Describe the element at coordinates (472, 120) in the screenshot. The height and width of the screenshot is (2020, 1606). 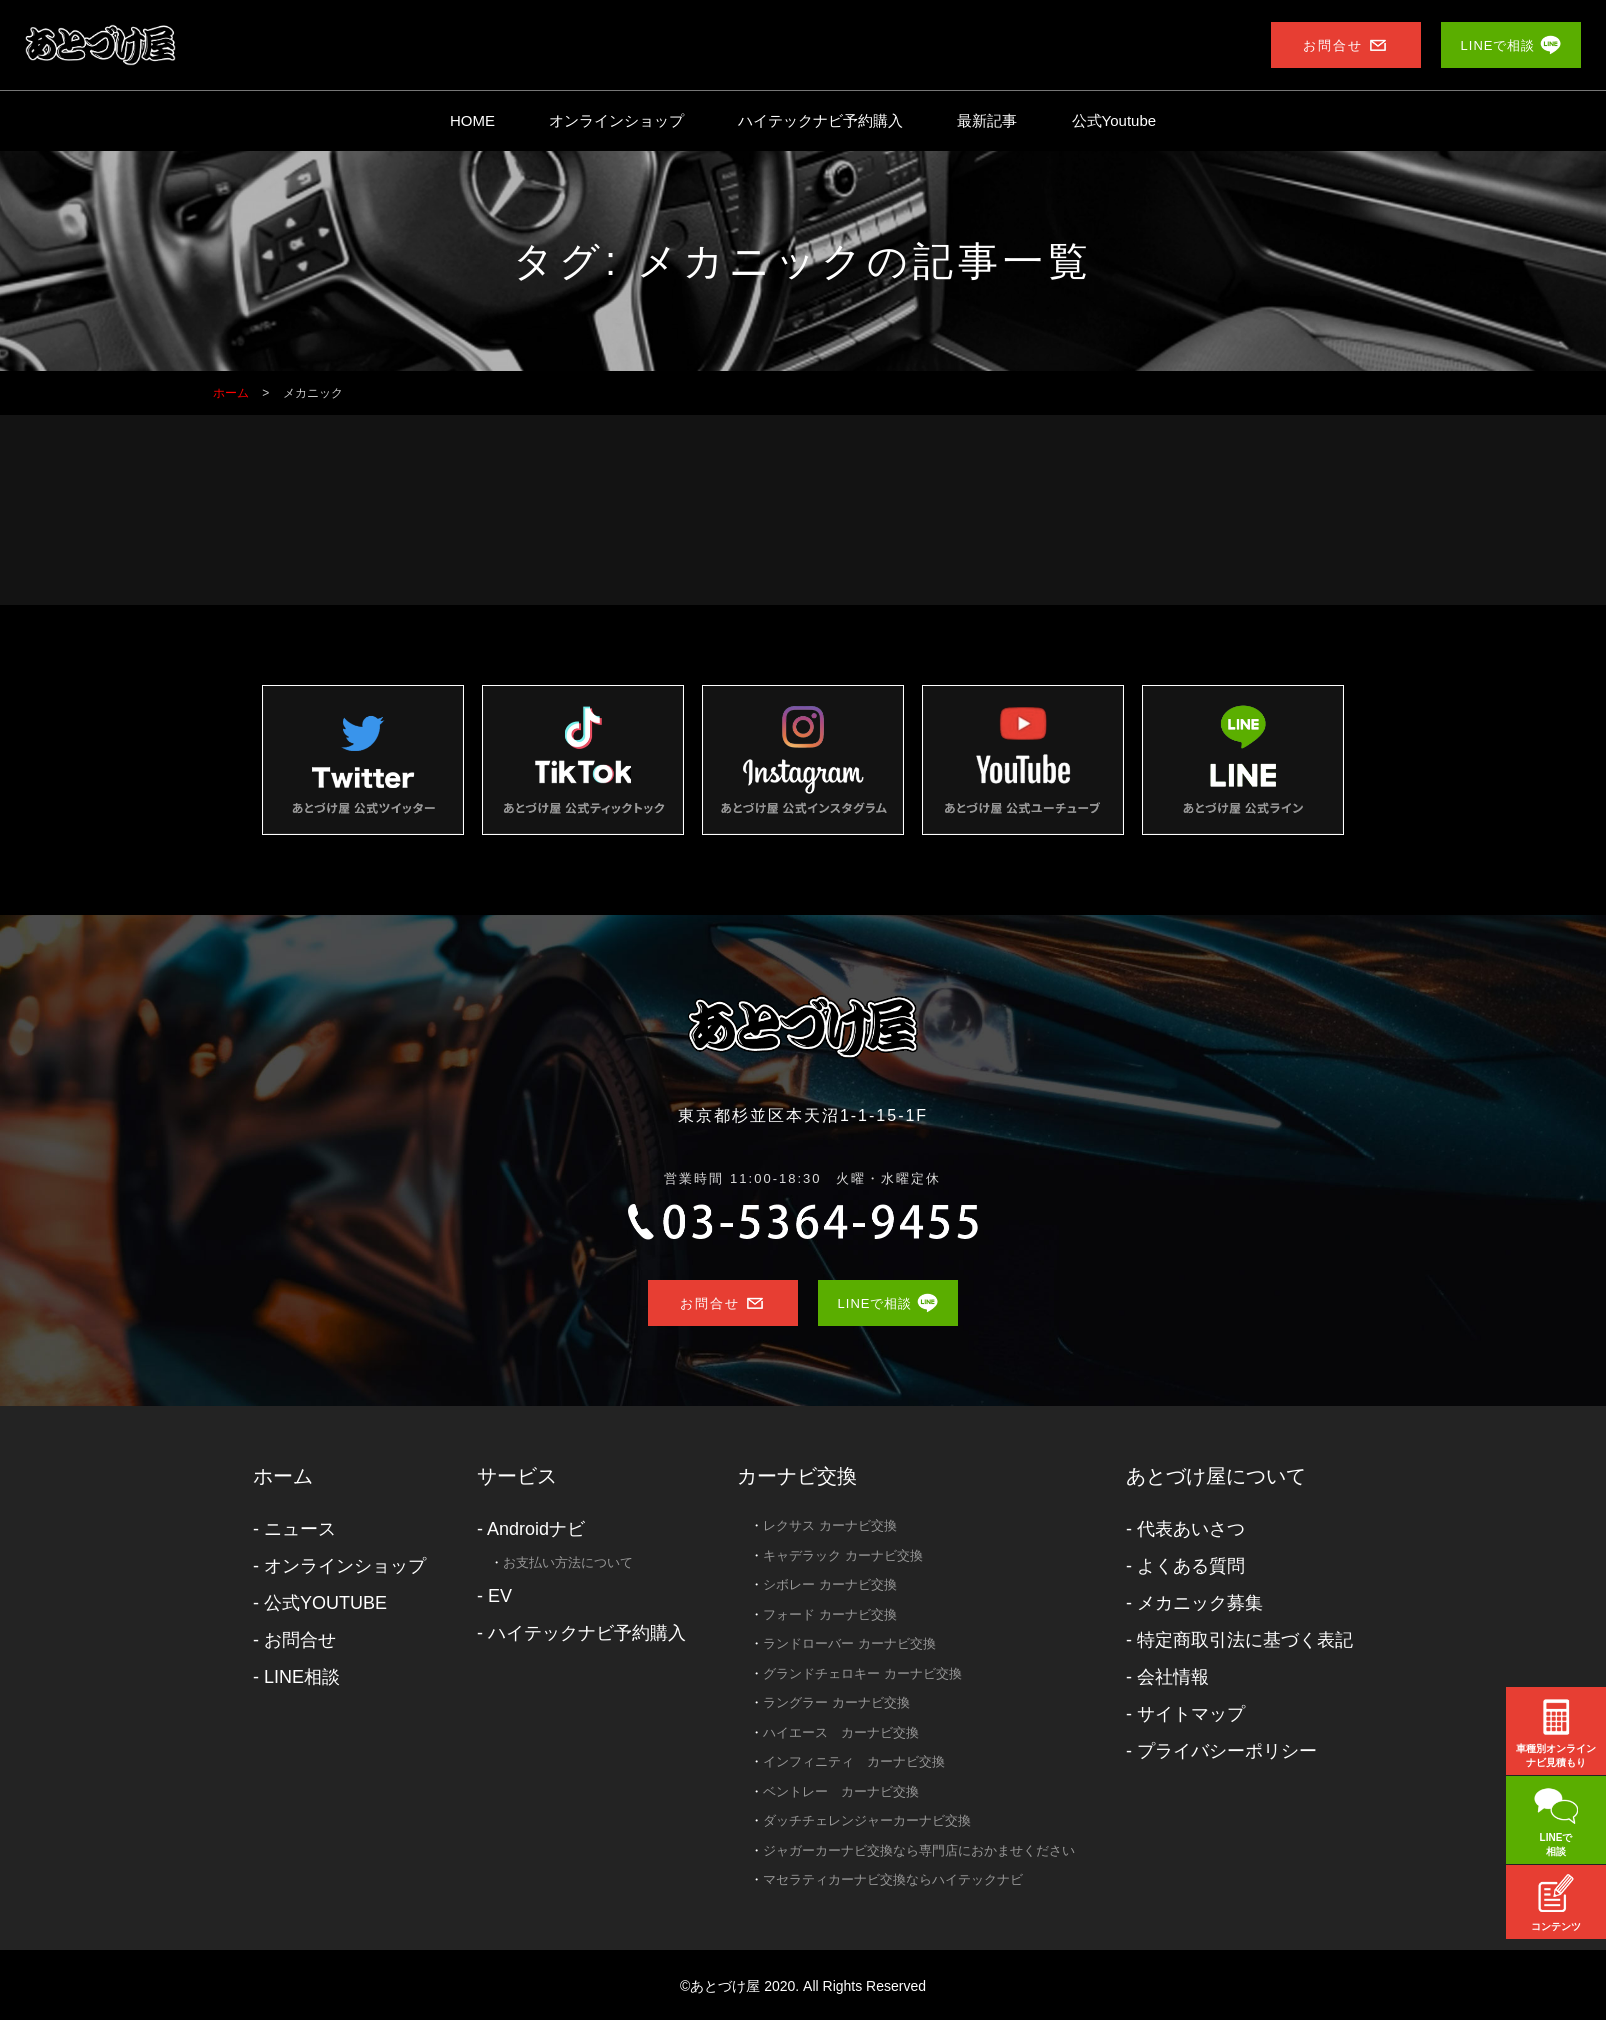
I see `HOME` at that location.